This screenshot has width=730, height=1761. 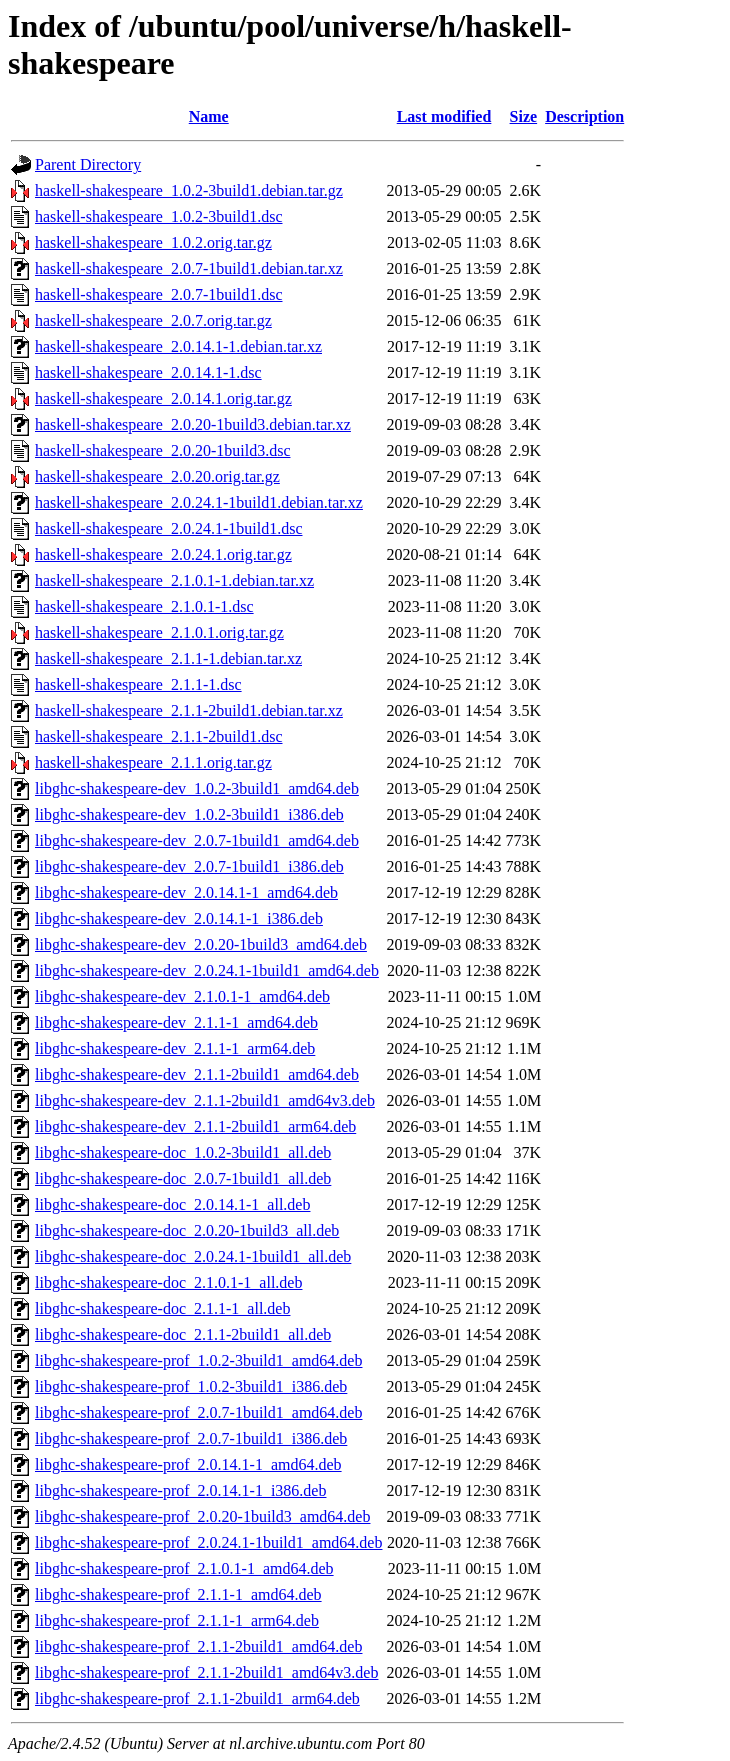 What do you see at coordinates (144, 606) in the screenshot?
I see `haskell-shakespeare_2.1.0.1-1.dsc` at bounding box center [144, 606].